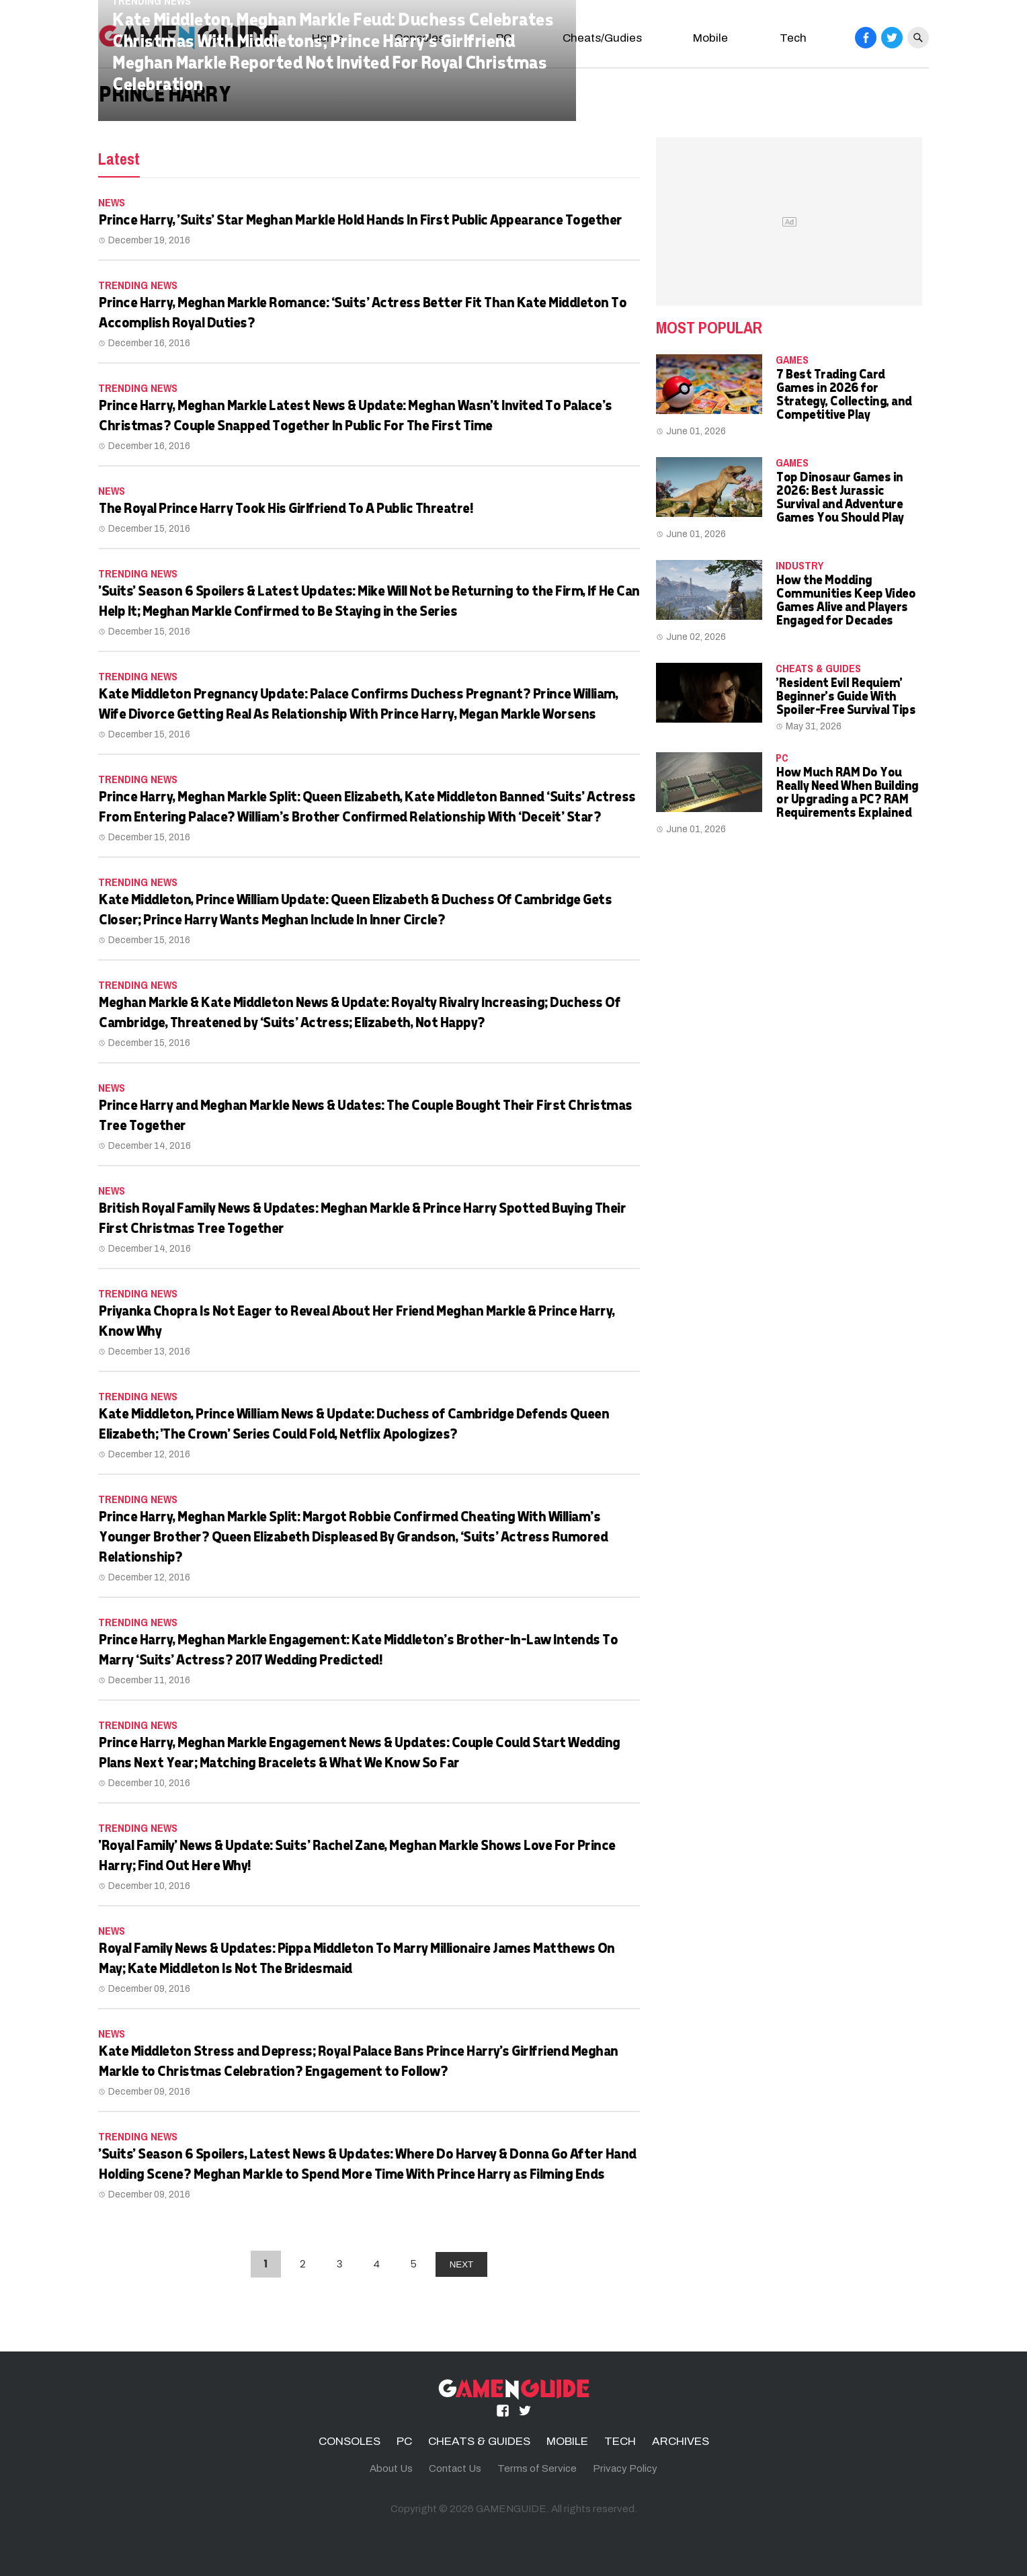  I want to click on CONSOLES, so click(349, 2441).